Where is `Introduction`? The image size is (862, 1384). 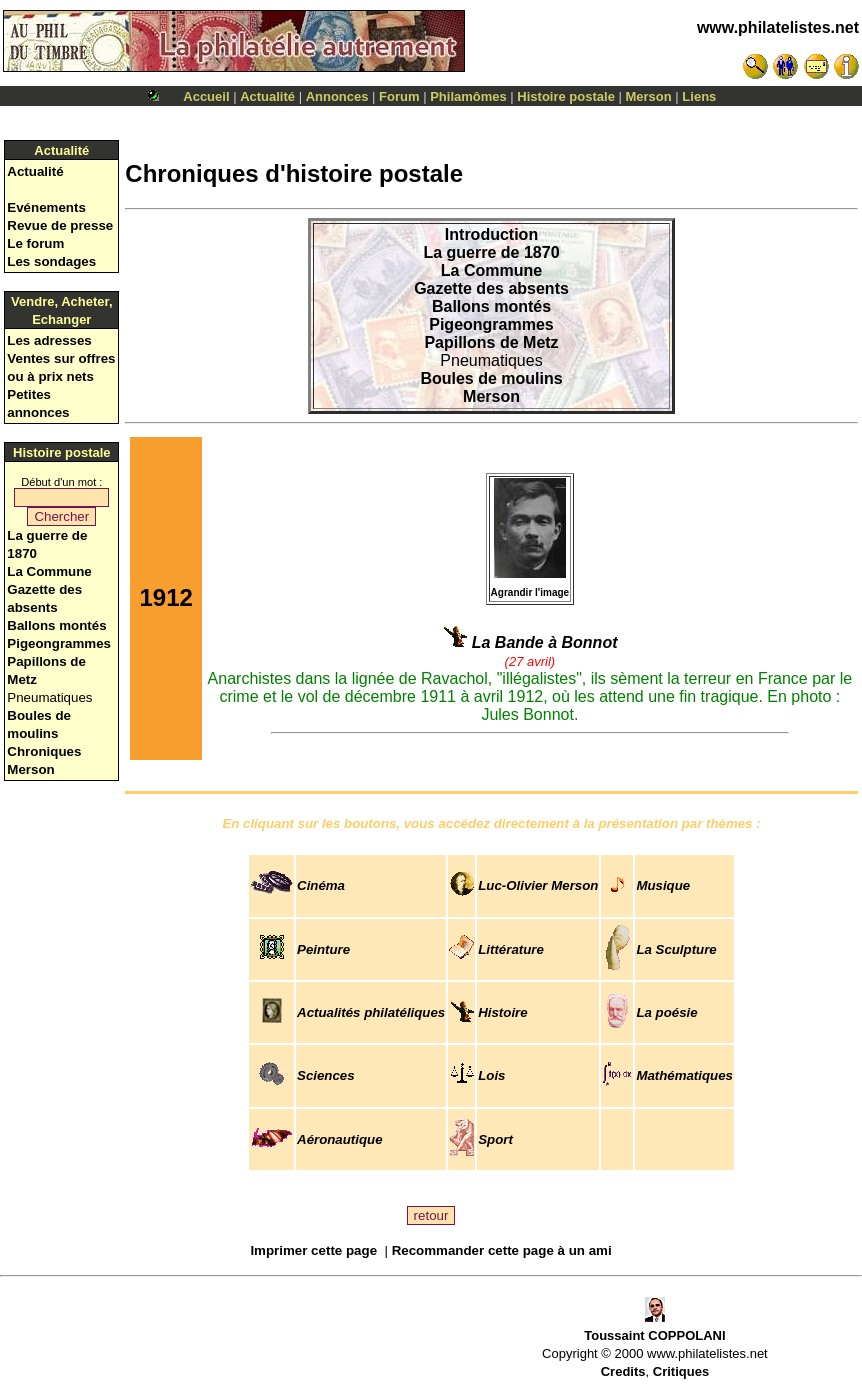
Introduction is located at coordinates (491, 234).